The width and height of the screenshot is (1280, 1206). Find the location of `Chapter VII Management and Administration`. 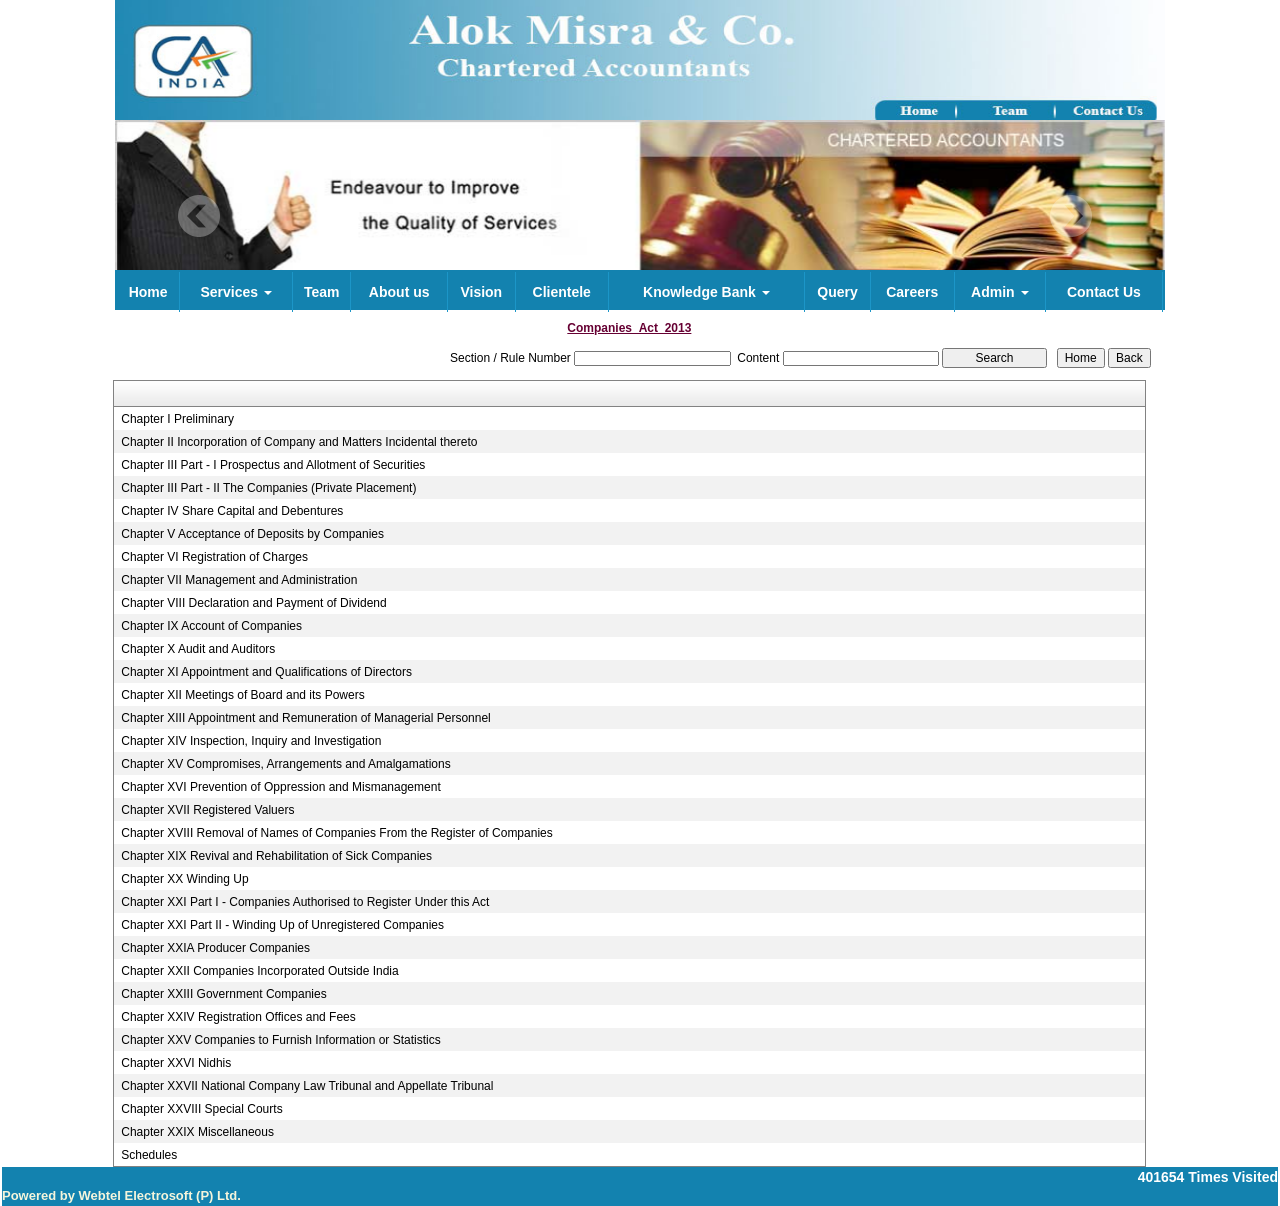

Chapter VII Management and Administration is located at coordinates (239, 580).